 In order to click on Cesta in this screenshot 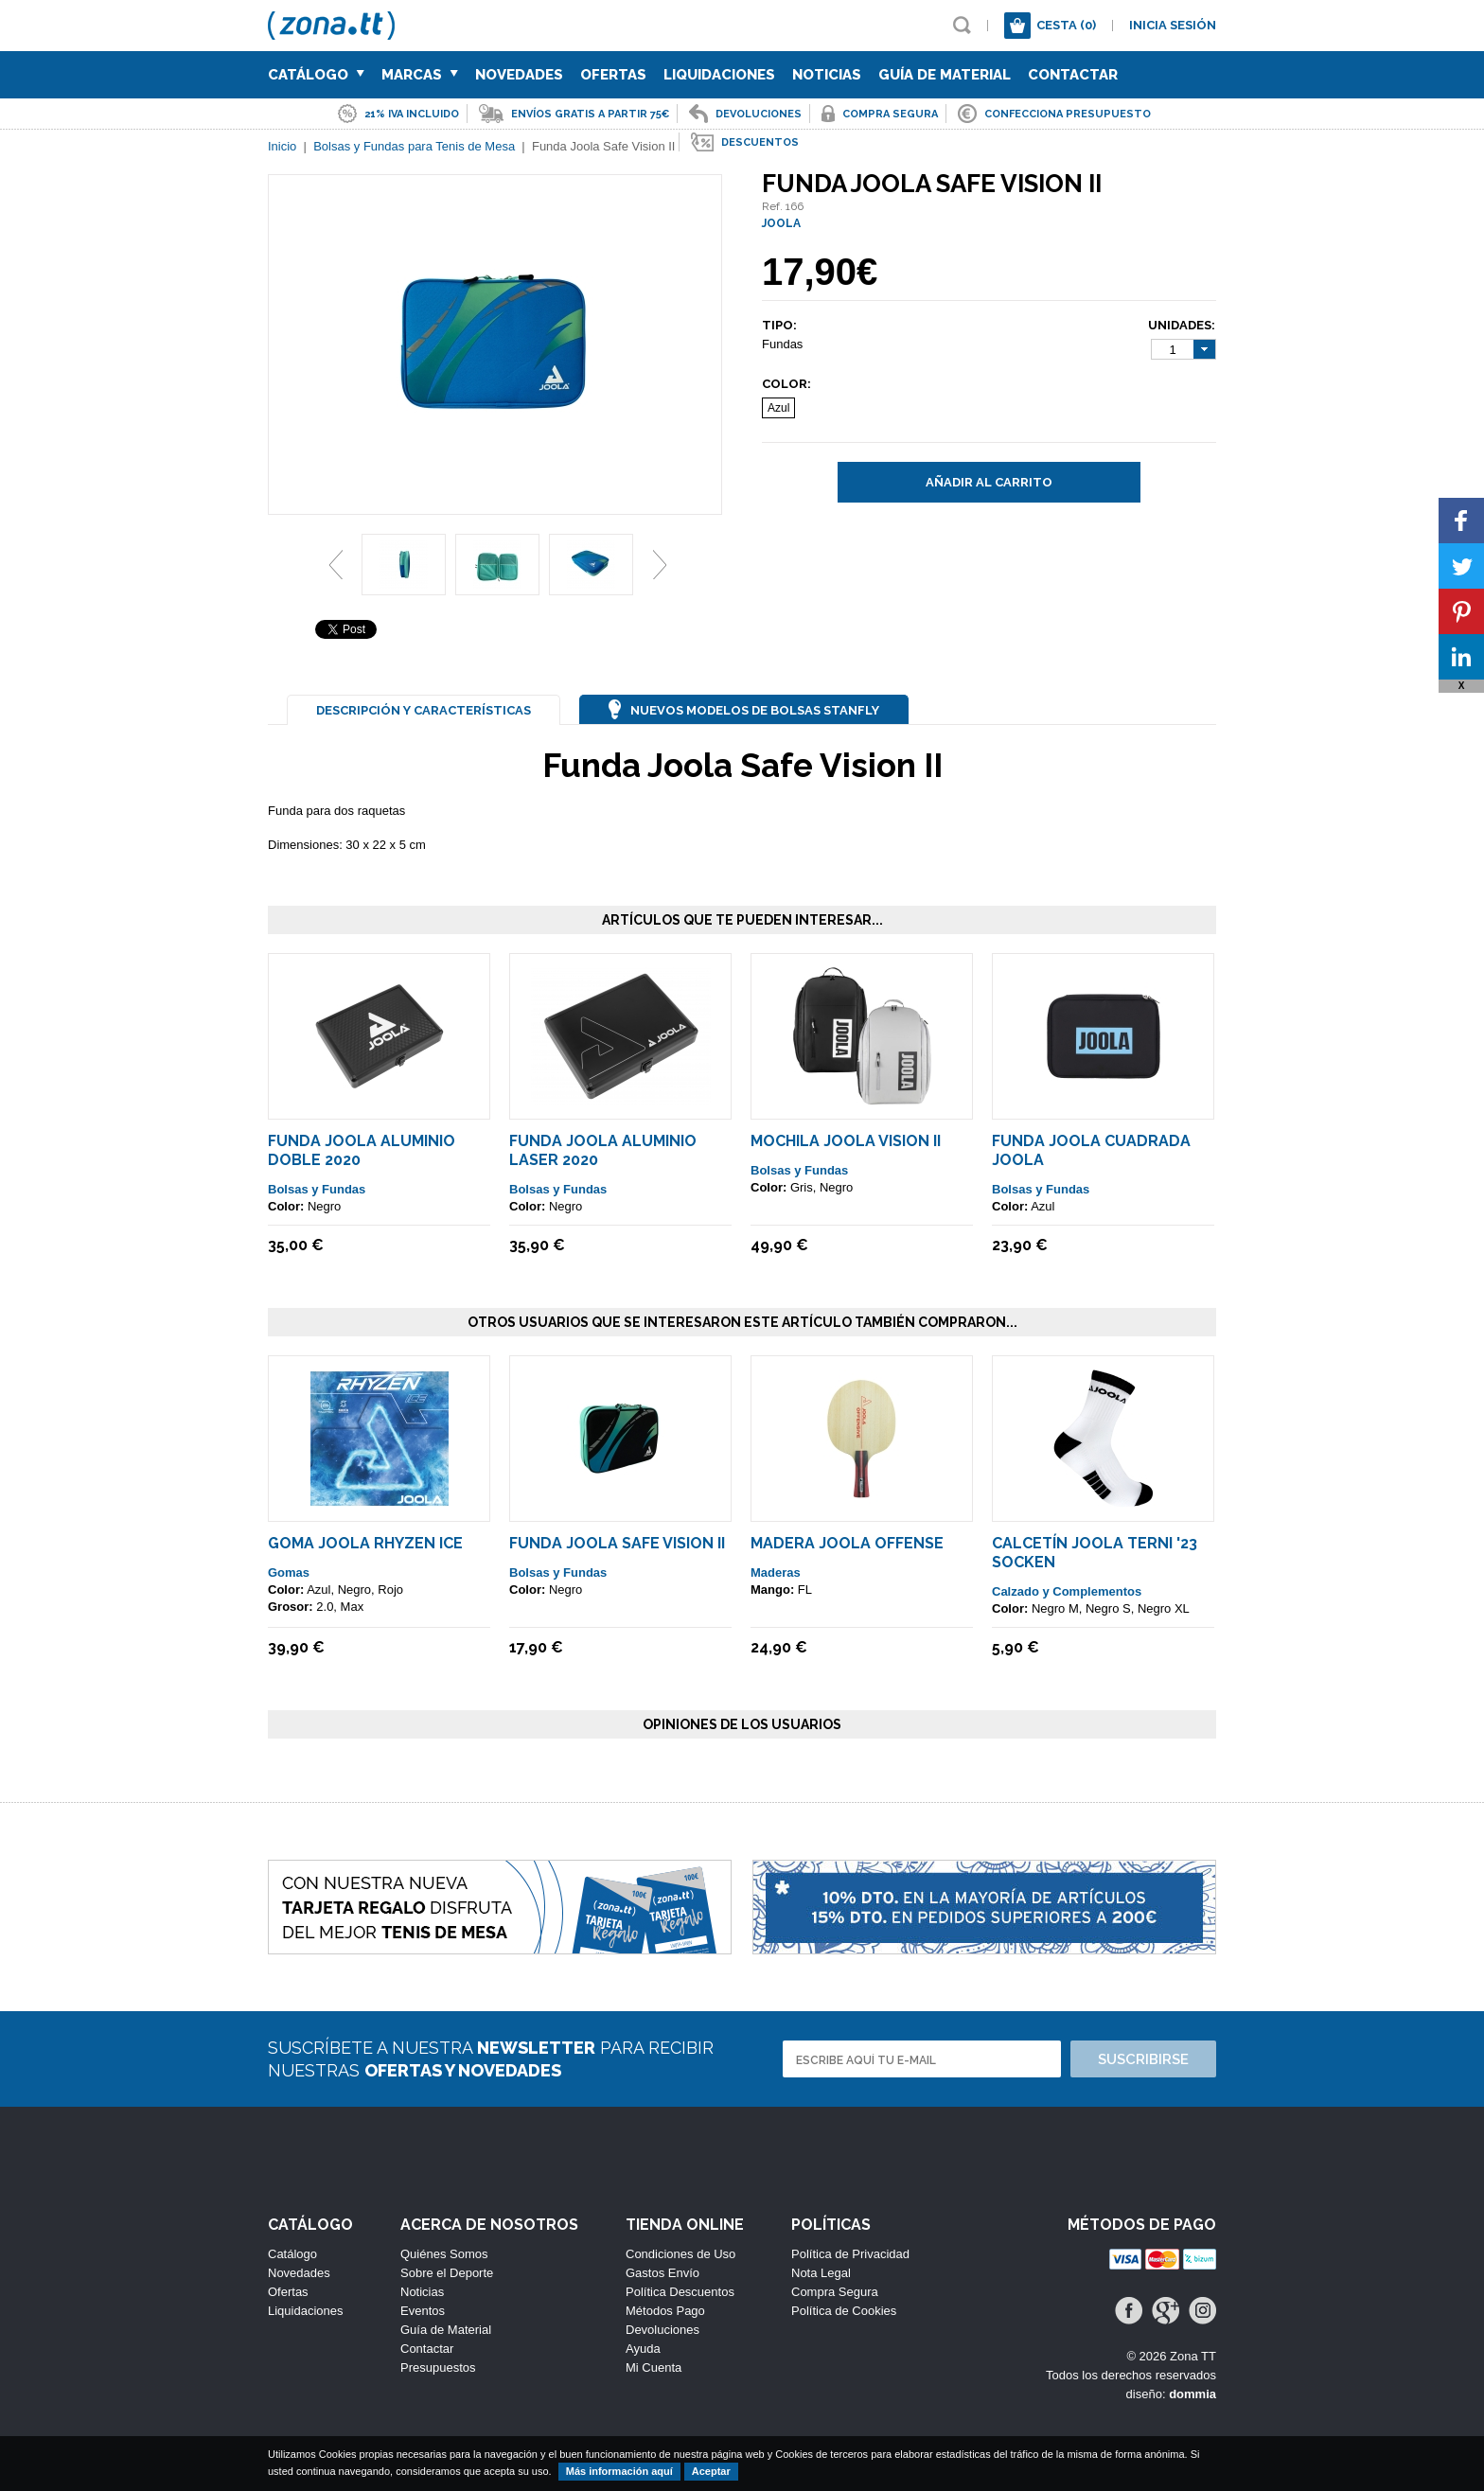, I will do `click(1066, 25)`.